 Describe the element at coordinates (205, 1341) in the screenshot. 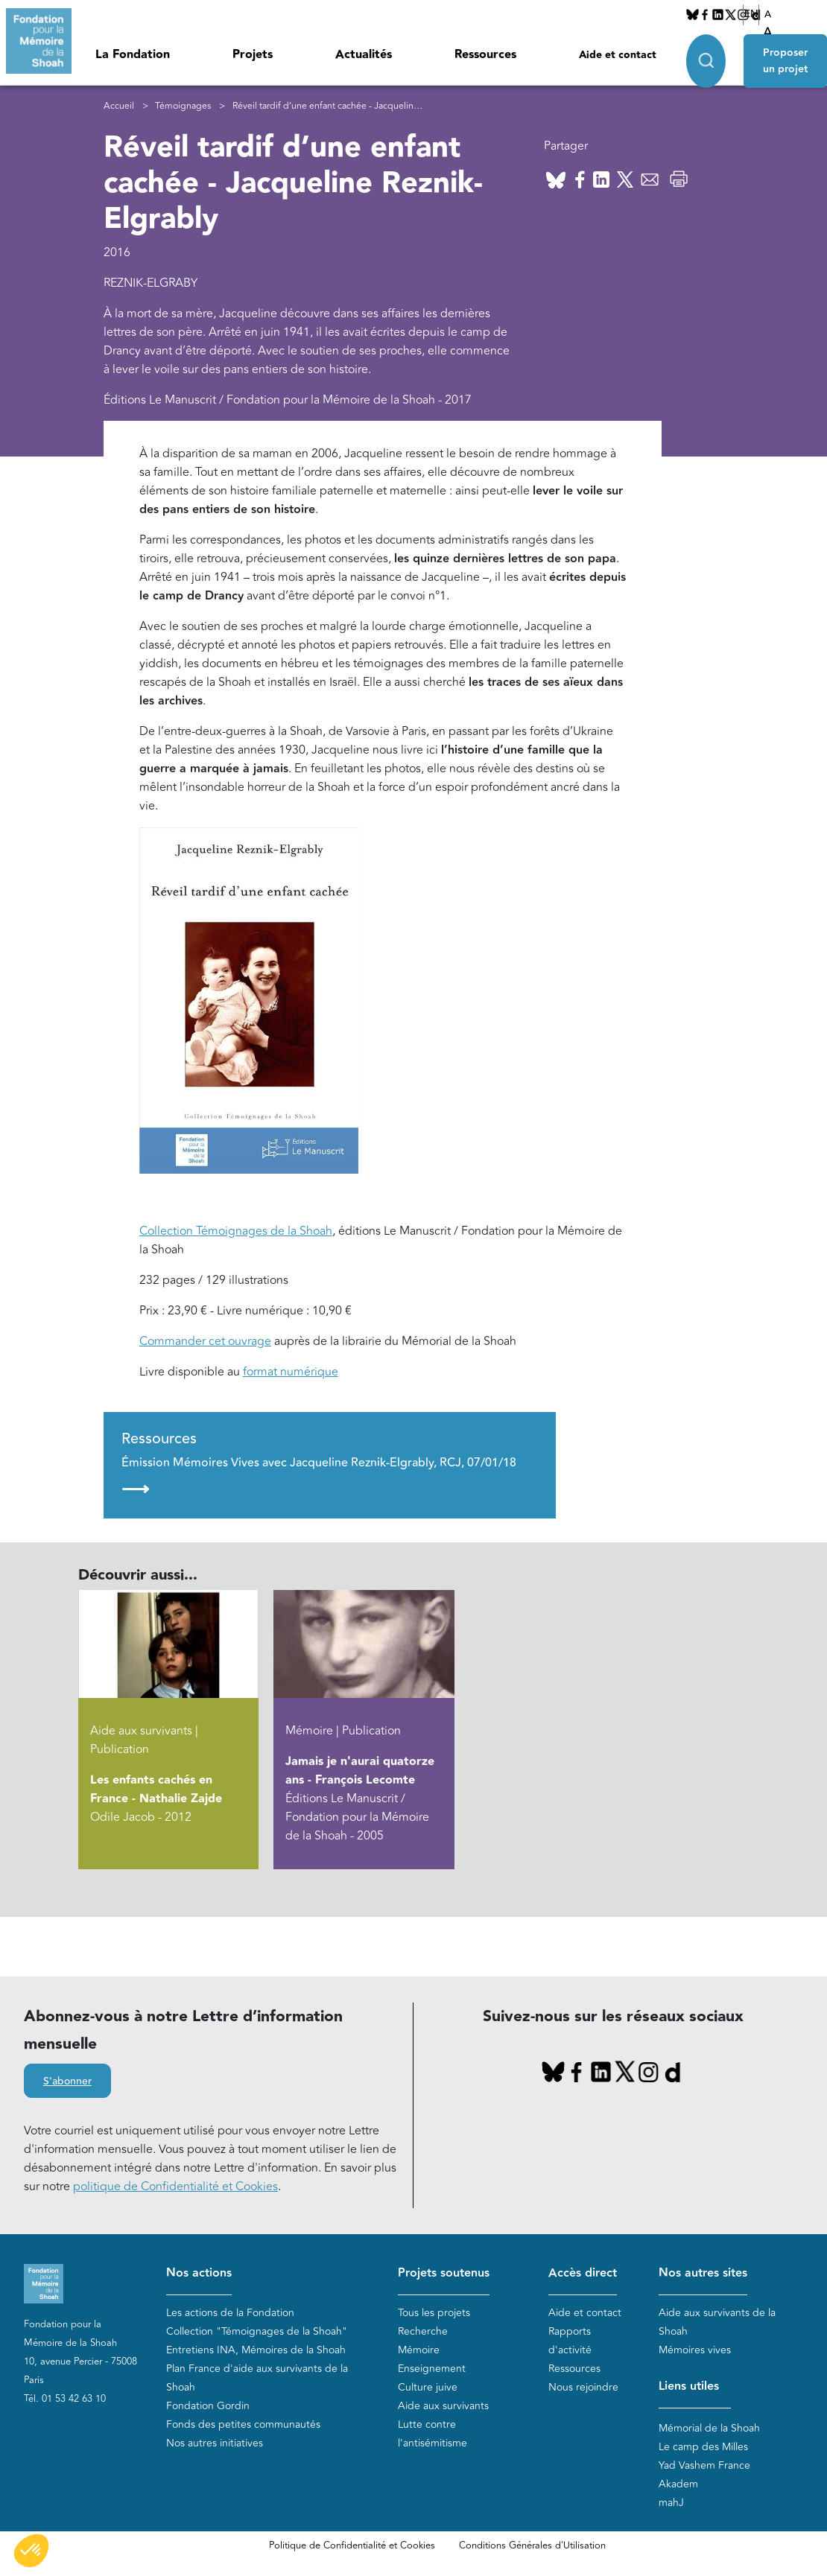

I see `Commander cet ouvrage` at that location.